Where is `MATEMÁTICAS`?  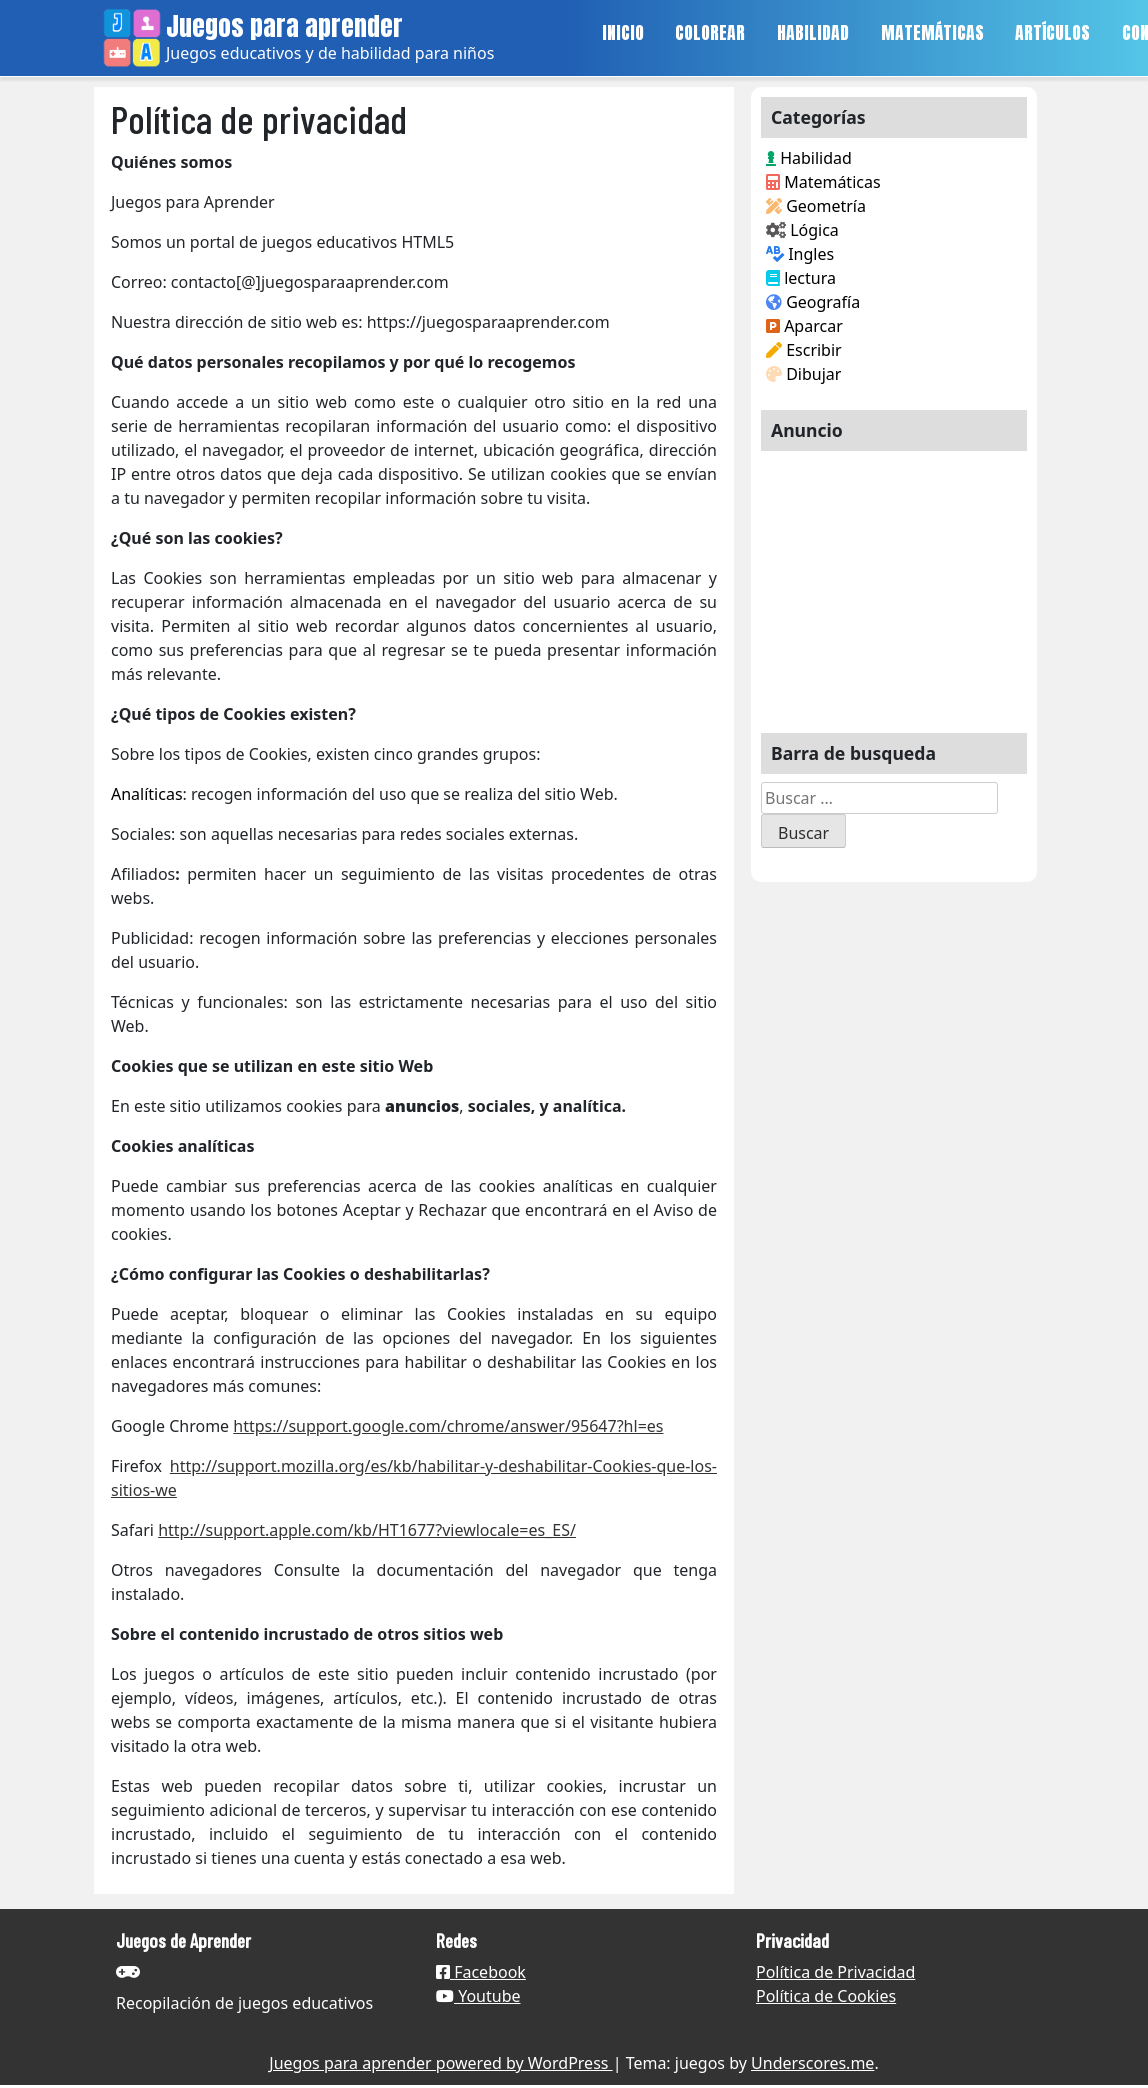
MATEMÁTICAS is located at coordinates (932, 32).